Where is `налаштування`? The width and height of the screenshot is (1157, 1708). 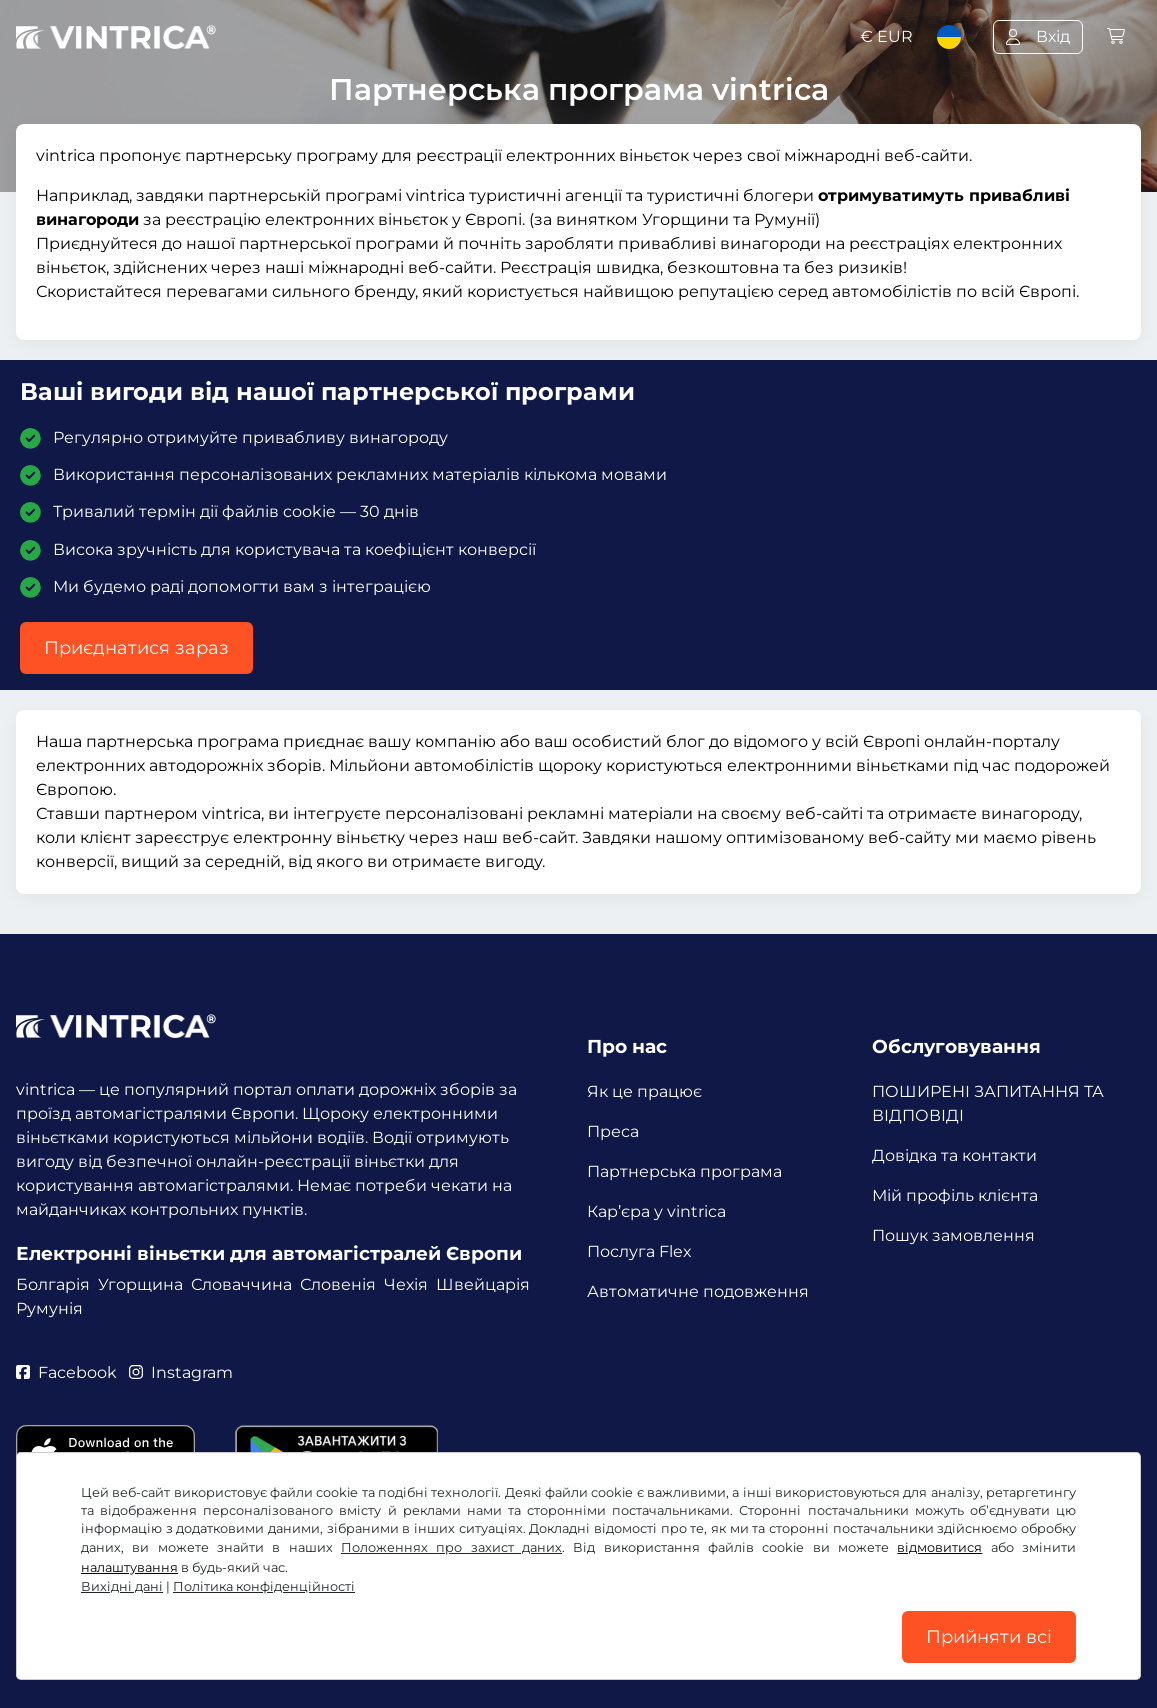 налаштування is located at coordinates (129, 1567).